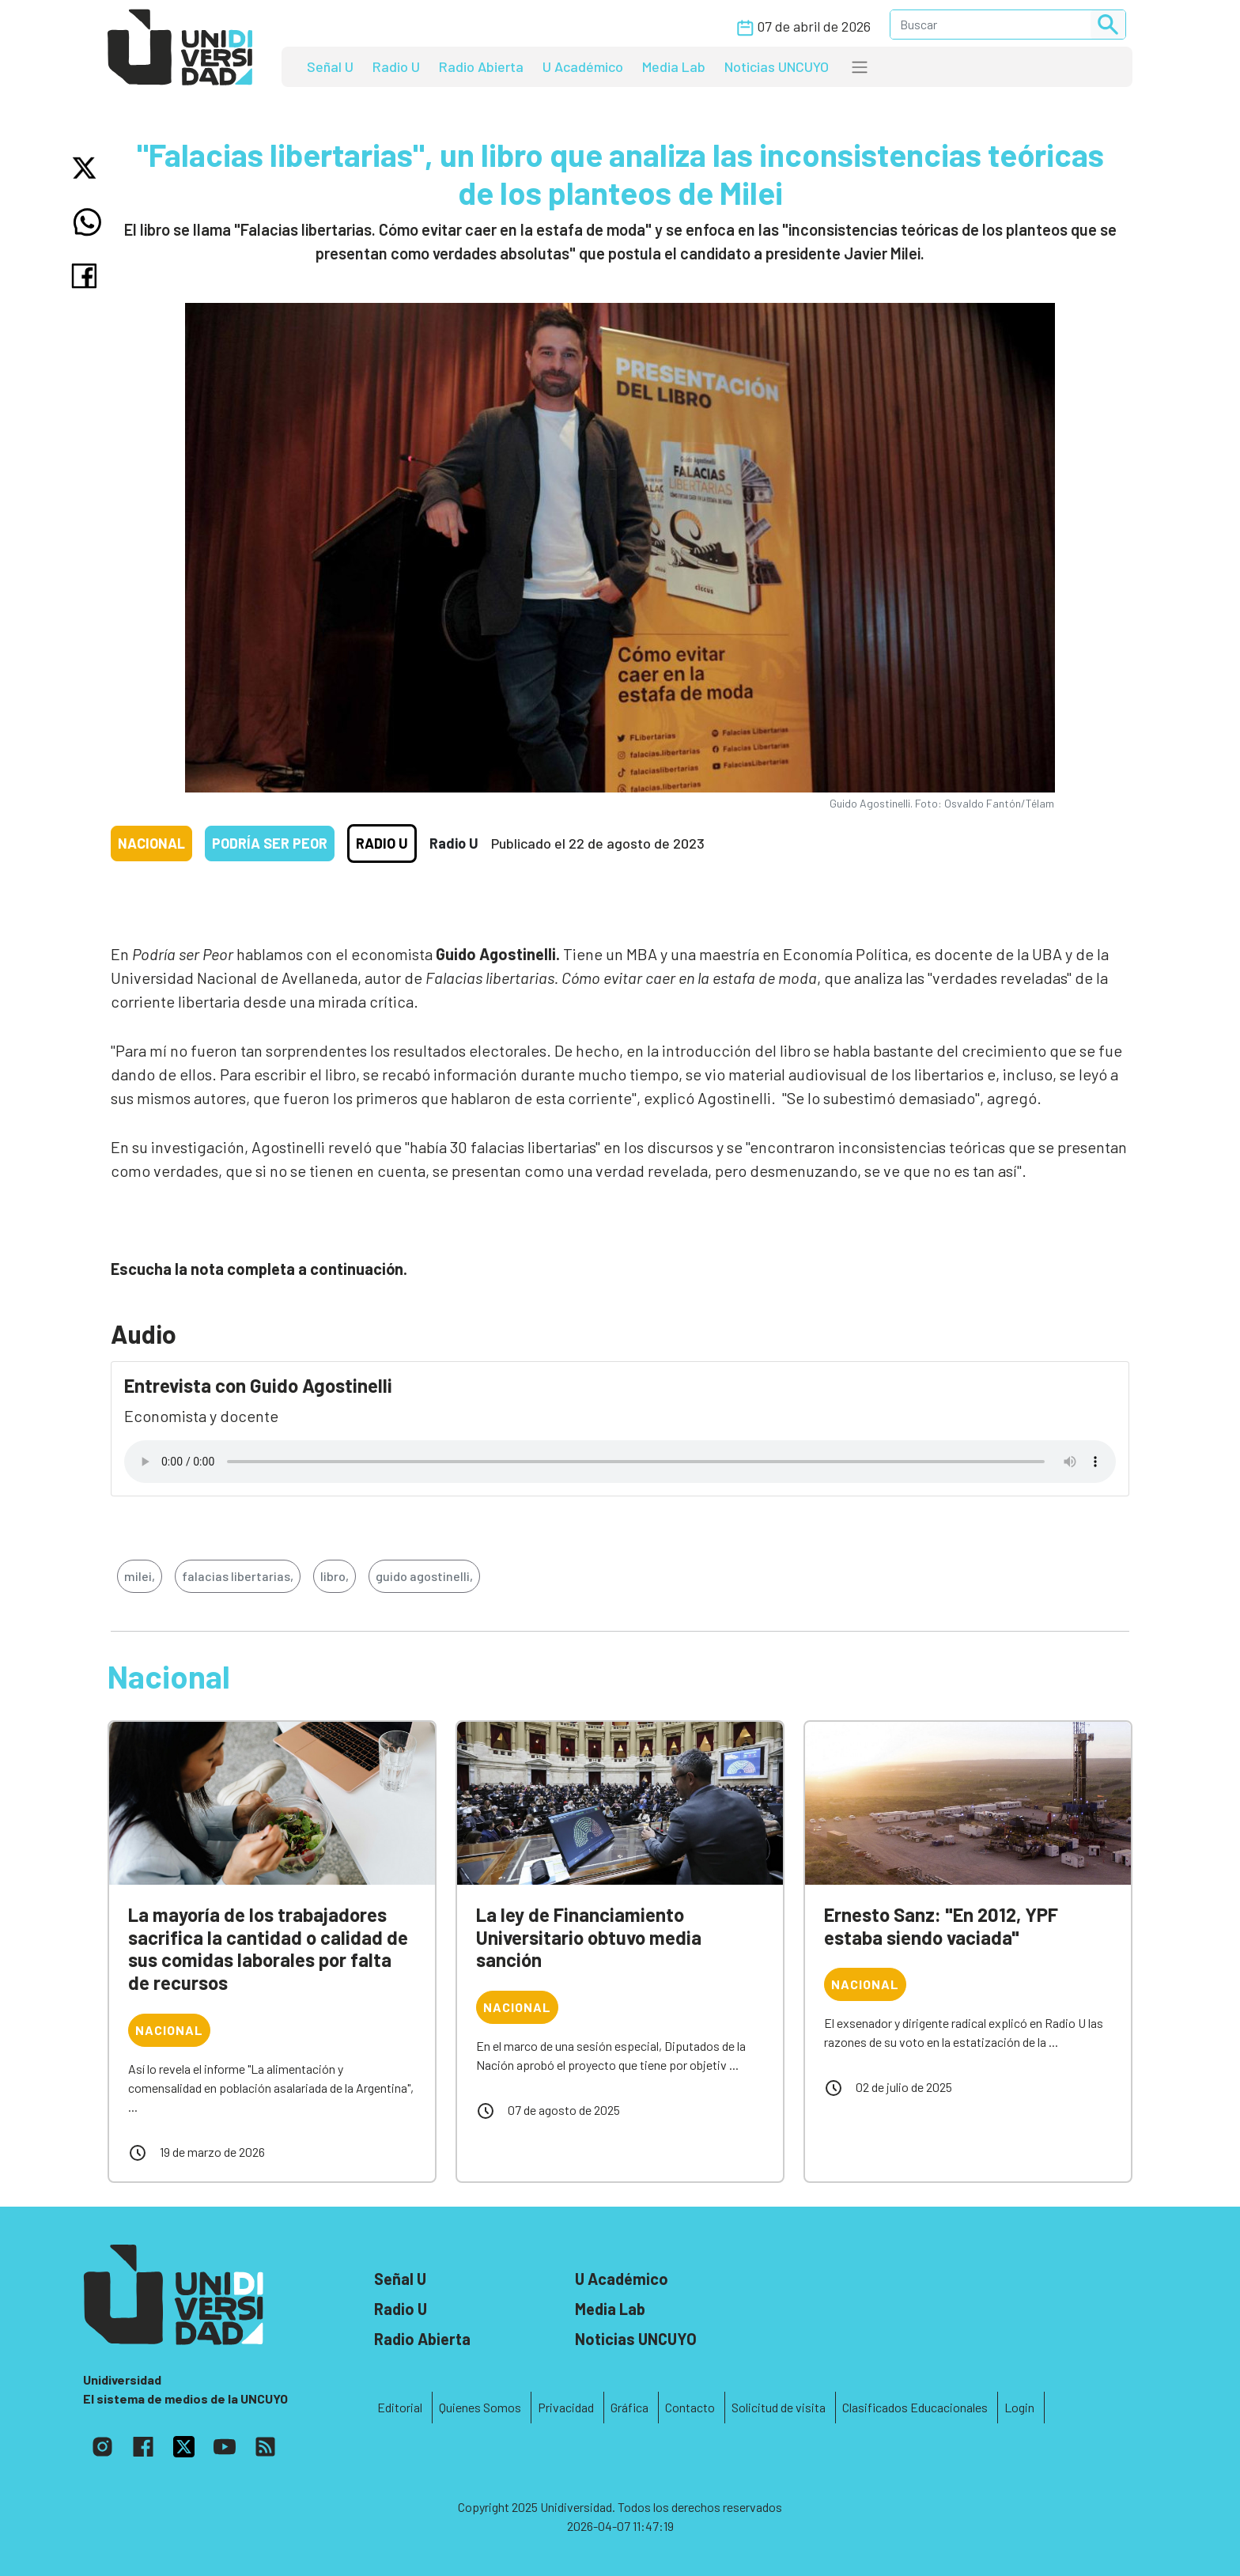 This screenshot has height=2576, width=1240. What do you see at coordinates (776, 66) in the screenshot?
I see `Noticias UNCUYO` at bounding box center [776, 66].